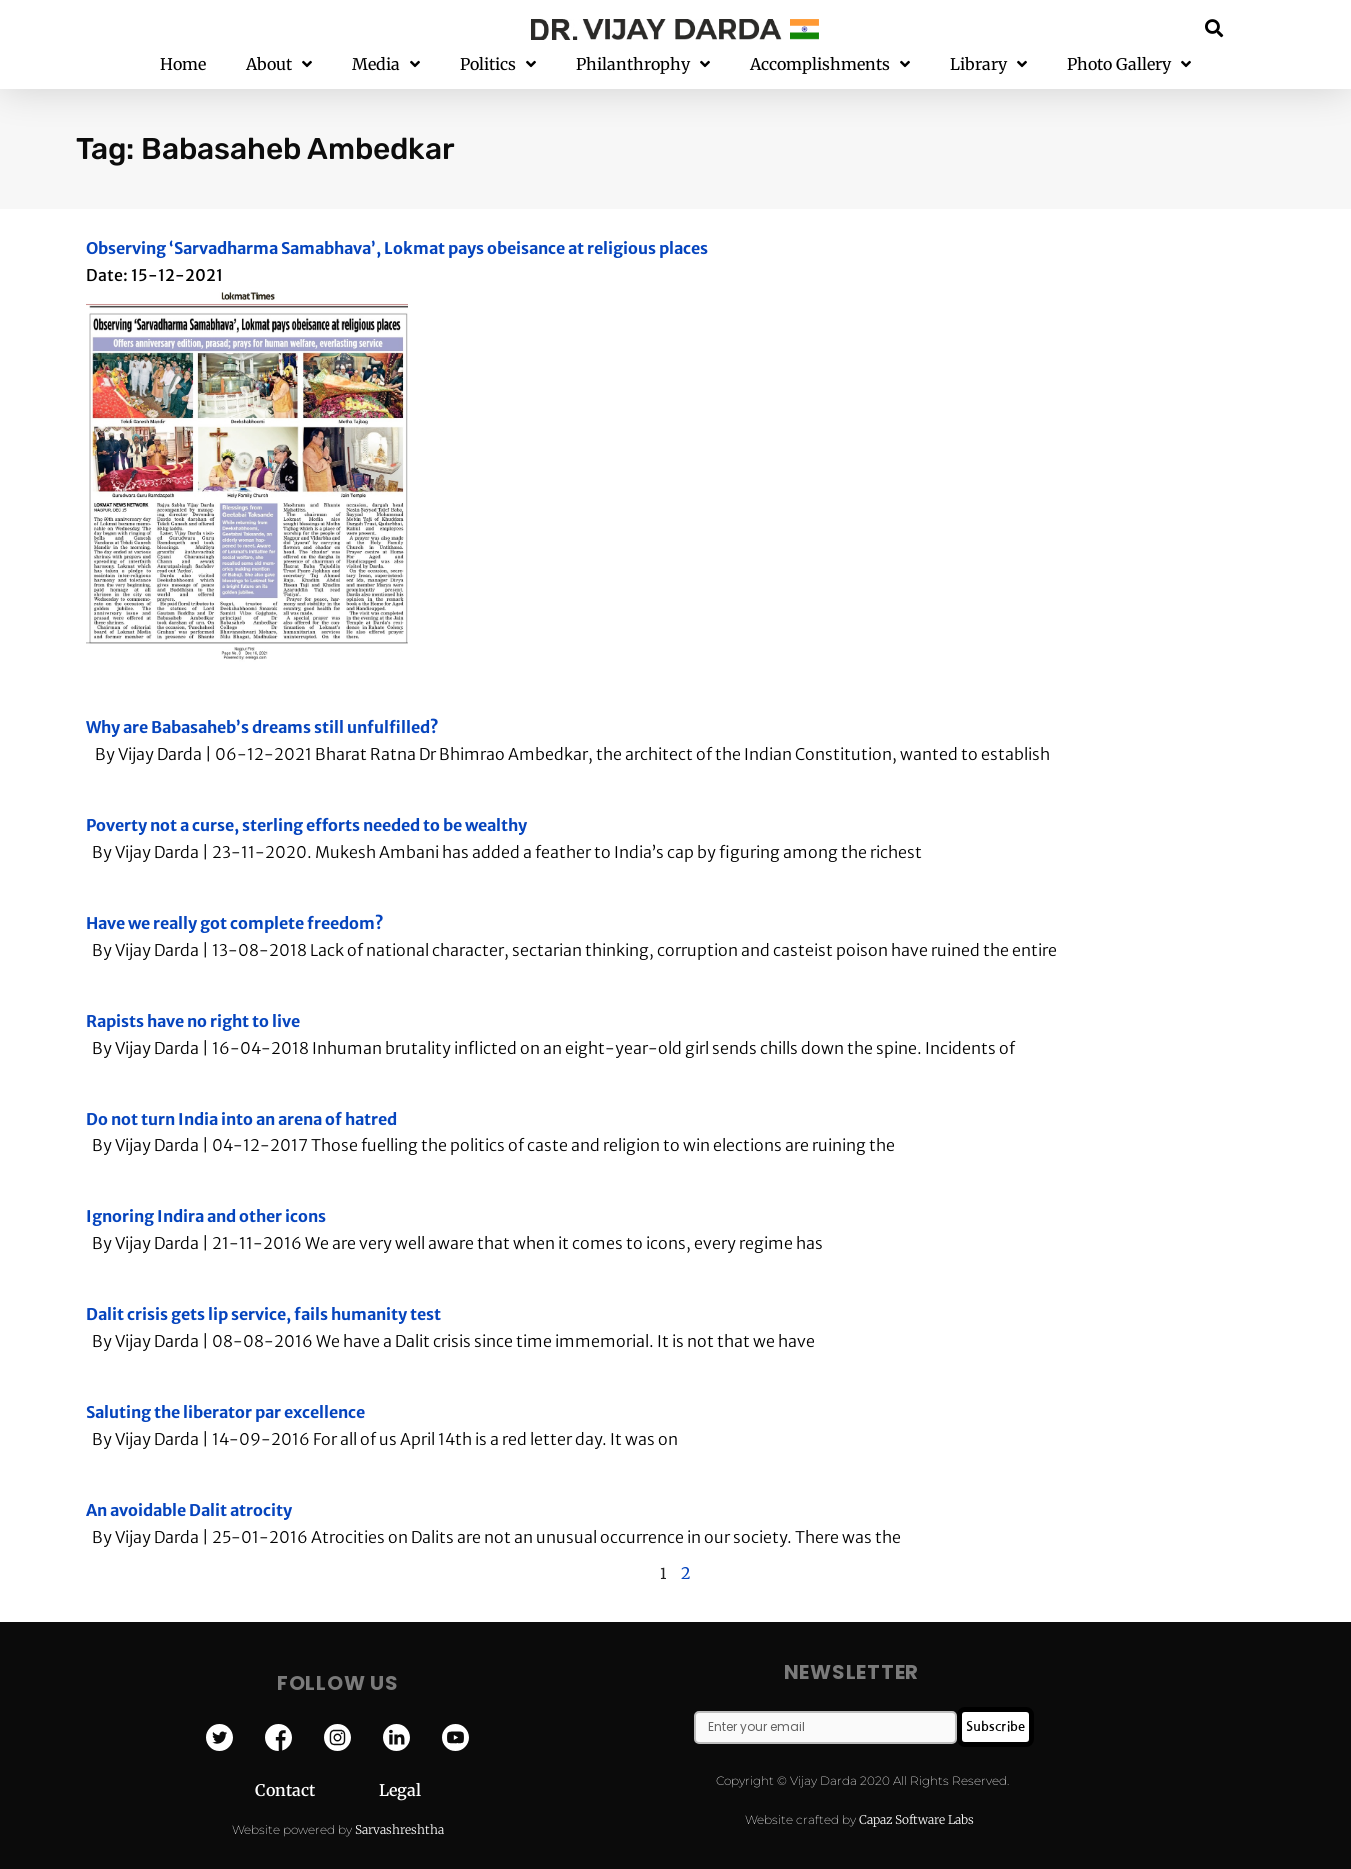 The height and width of the screenshot is (1869, 1351). I want to click on Do not turn India into an arena of hatred, so click(241, 1119).